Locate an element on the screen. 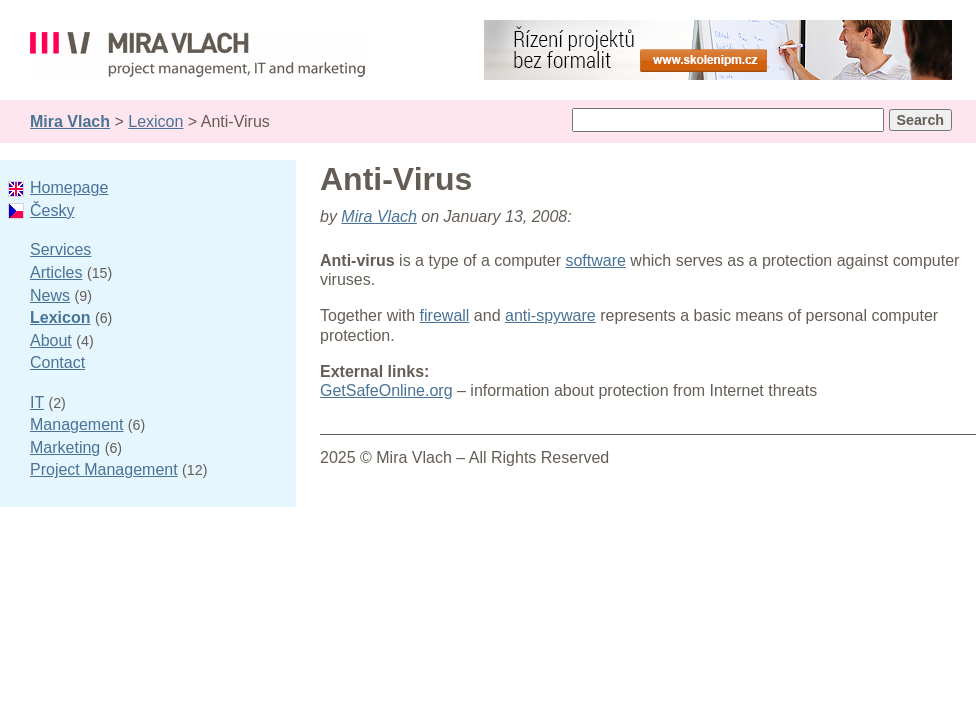 This screenshot has width=976, height=720. anti-spyware is located at coordinates (550, 315).